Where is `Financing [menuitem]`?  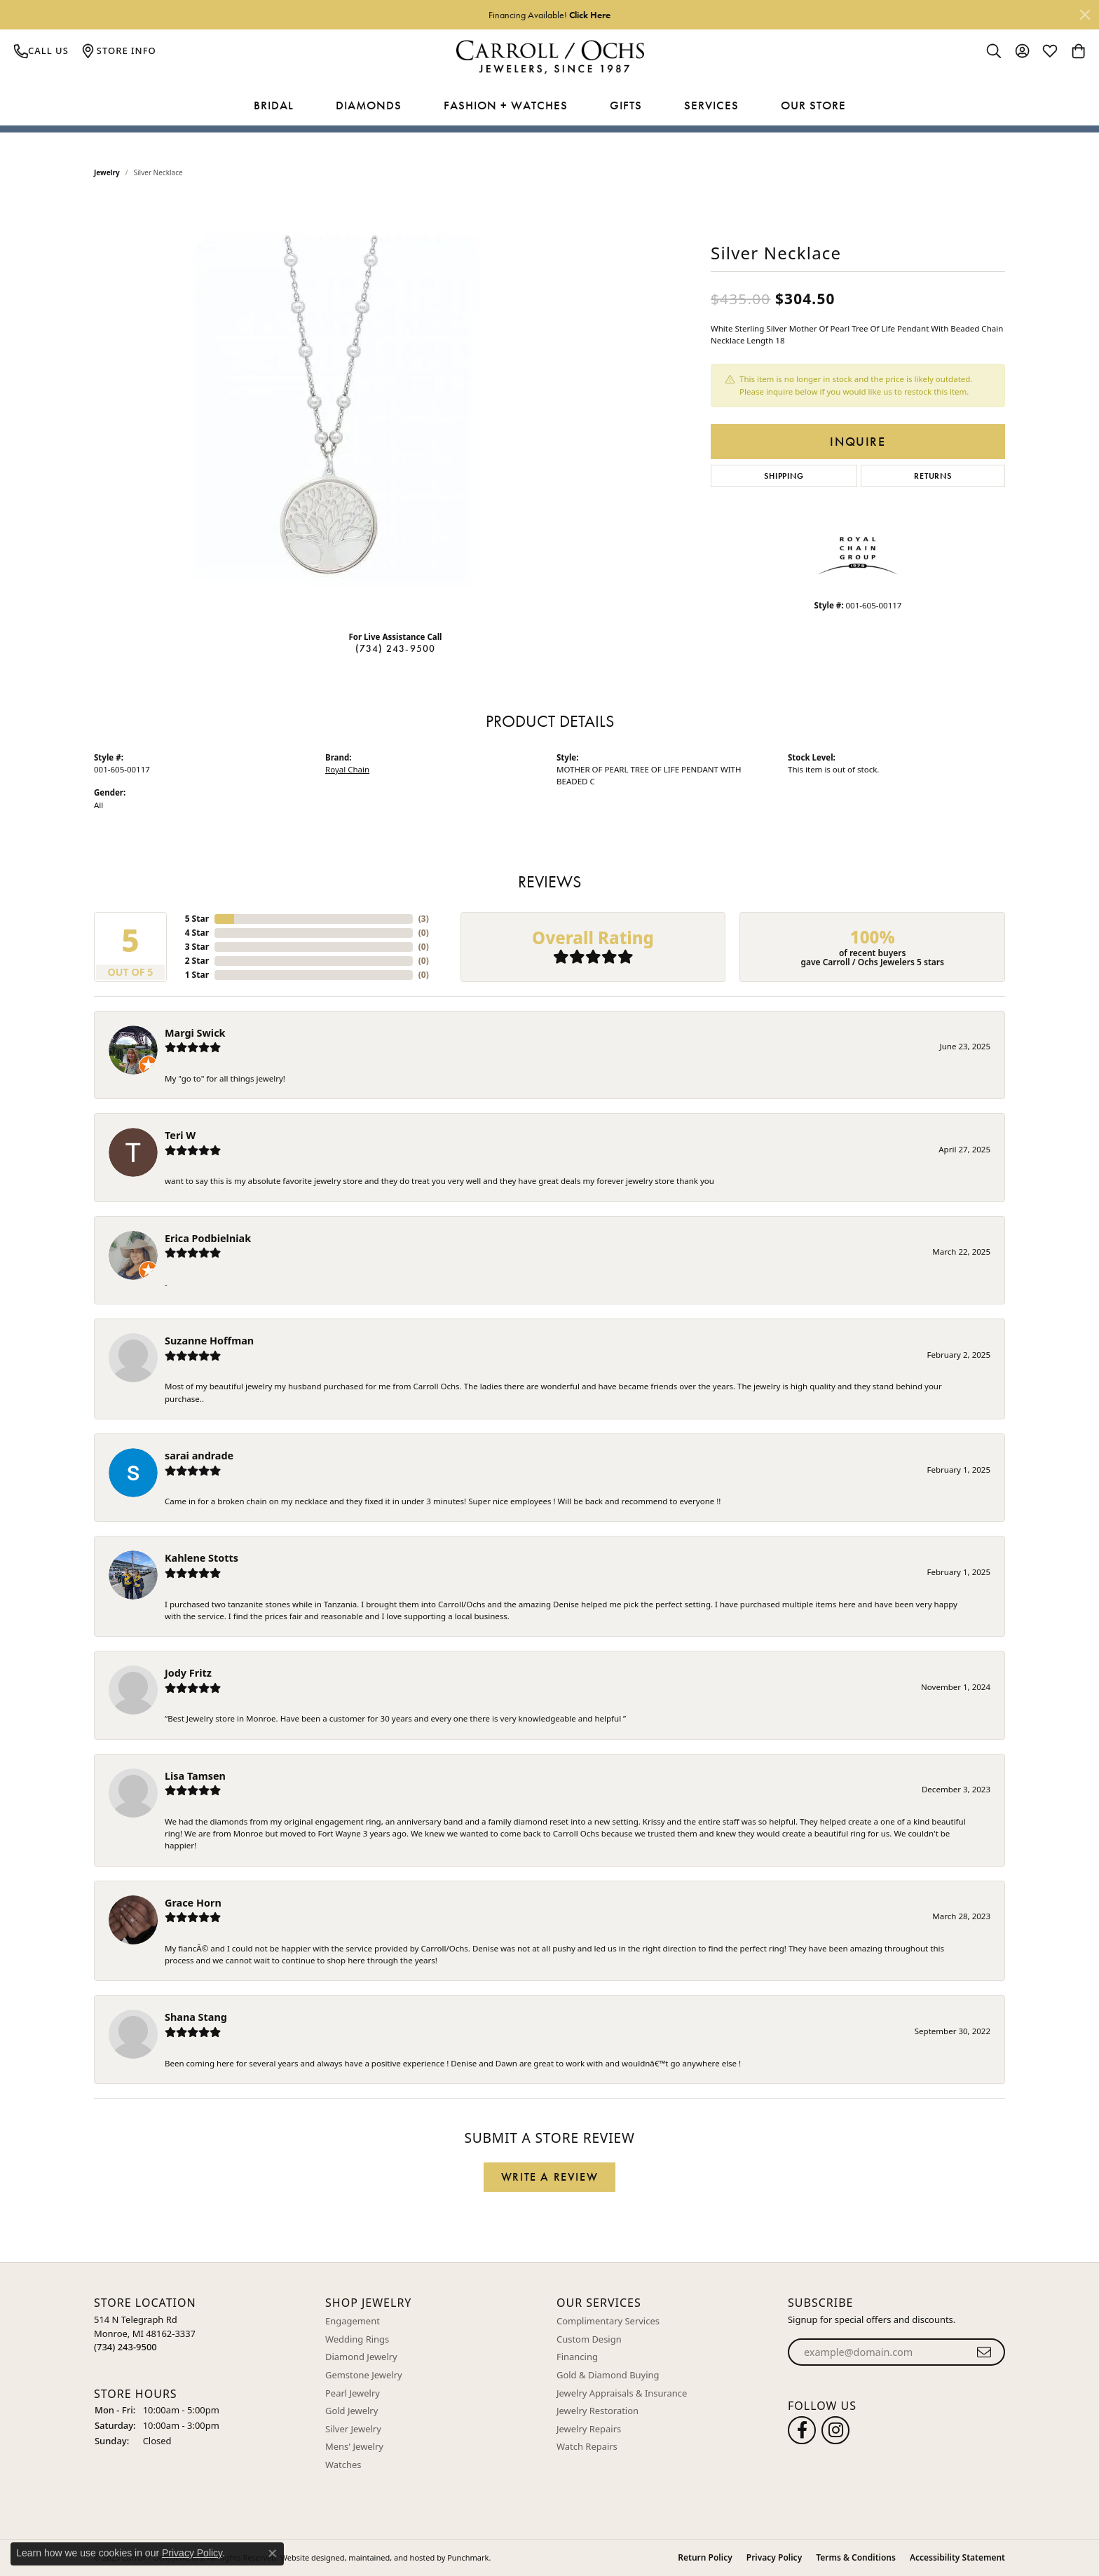 Financing [menuitem] is located at coordinates (577, 2357).